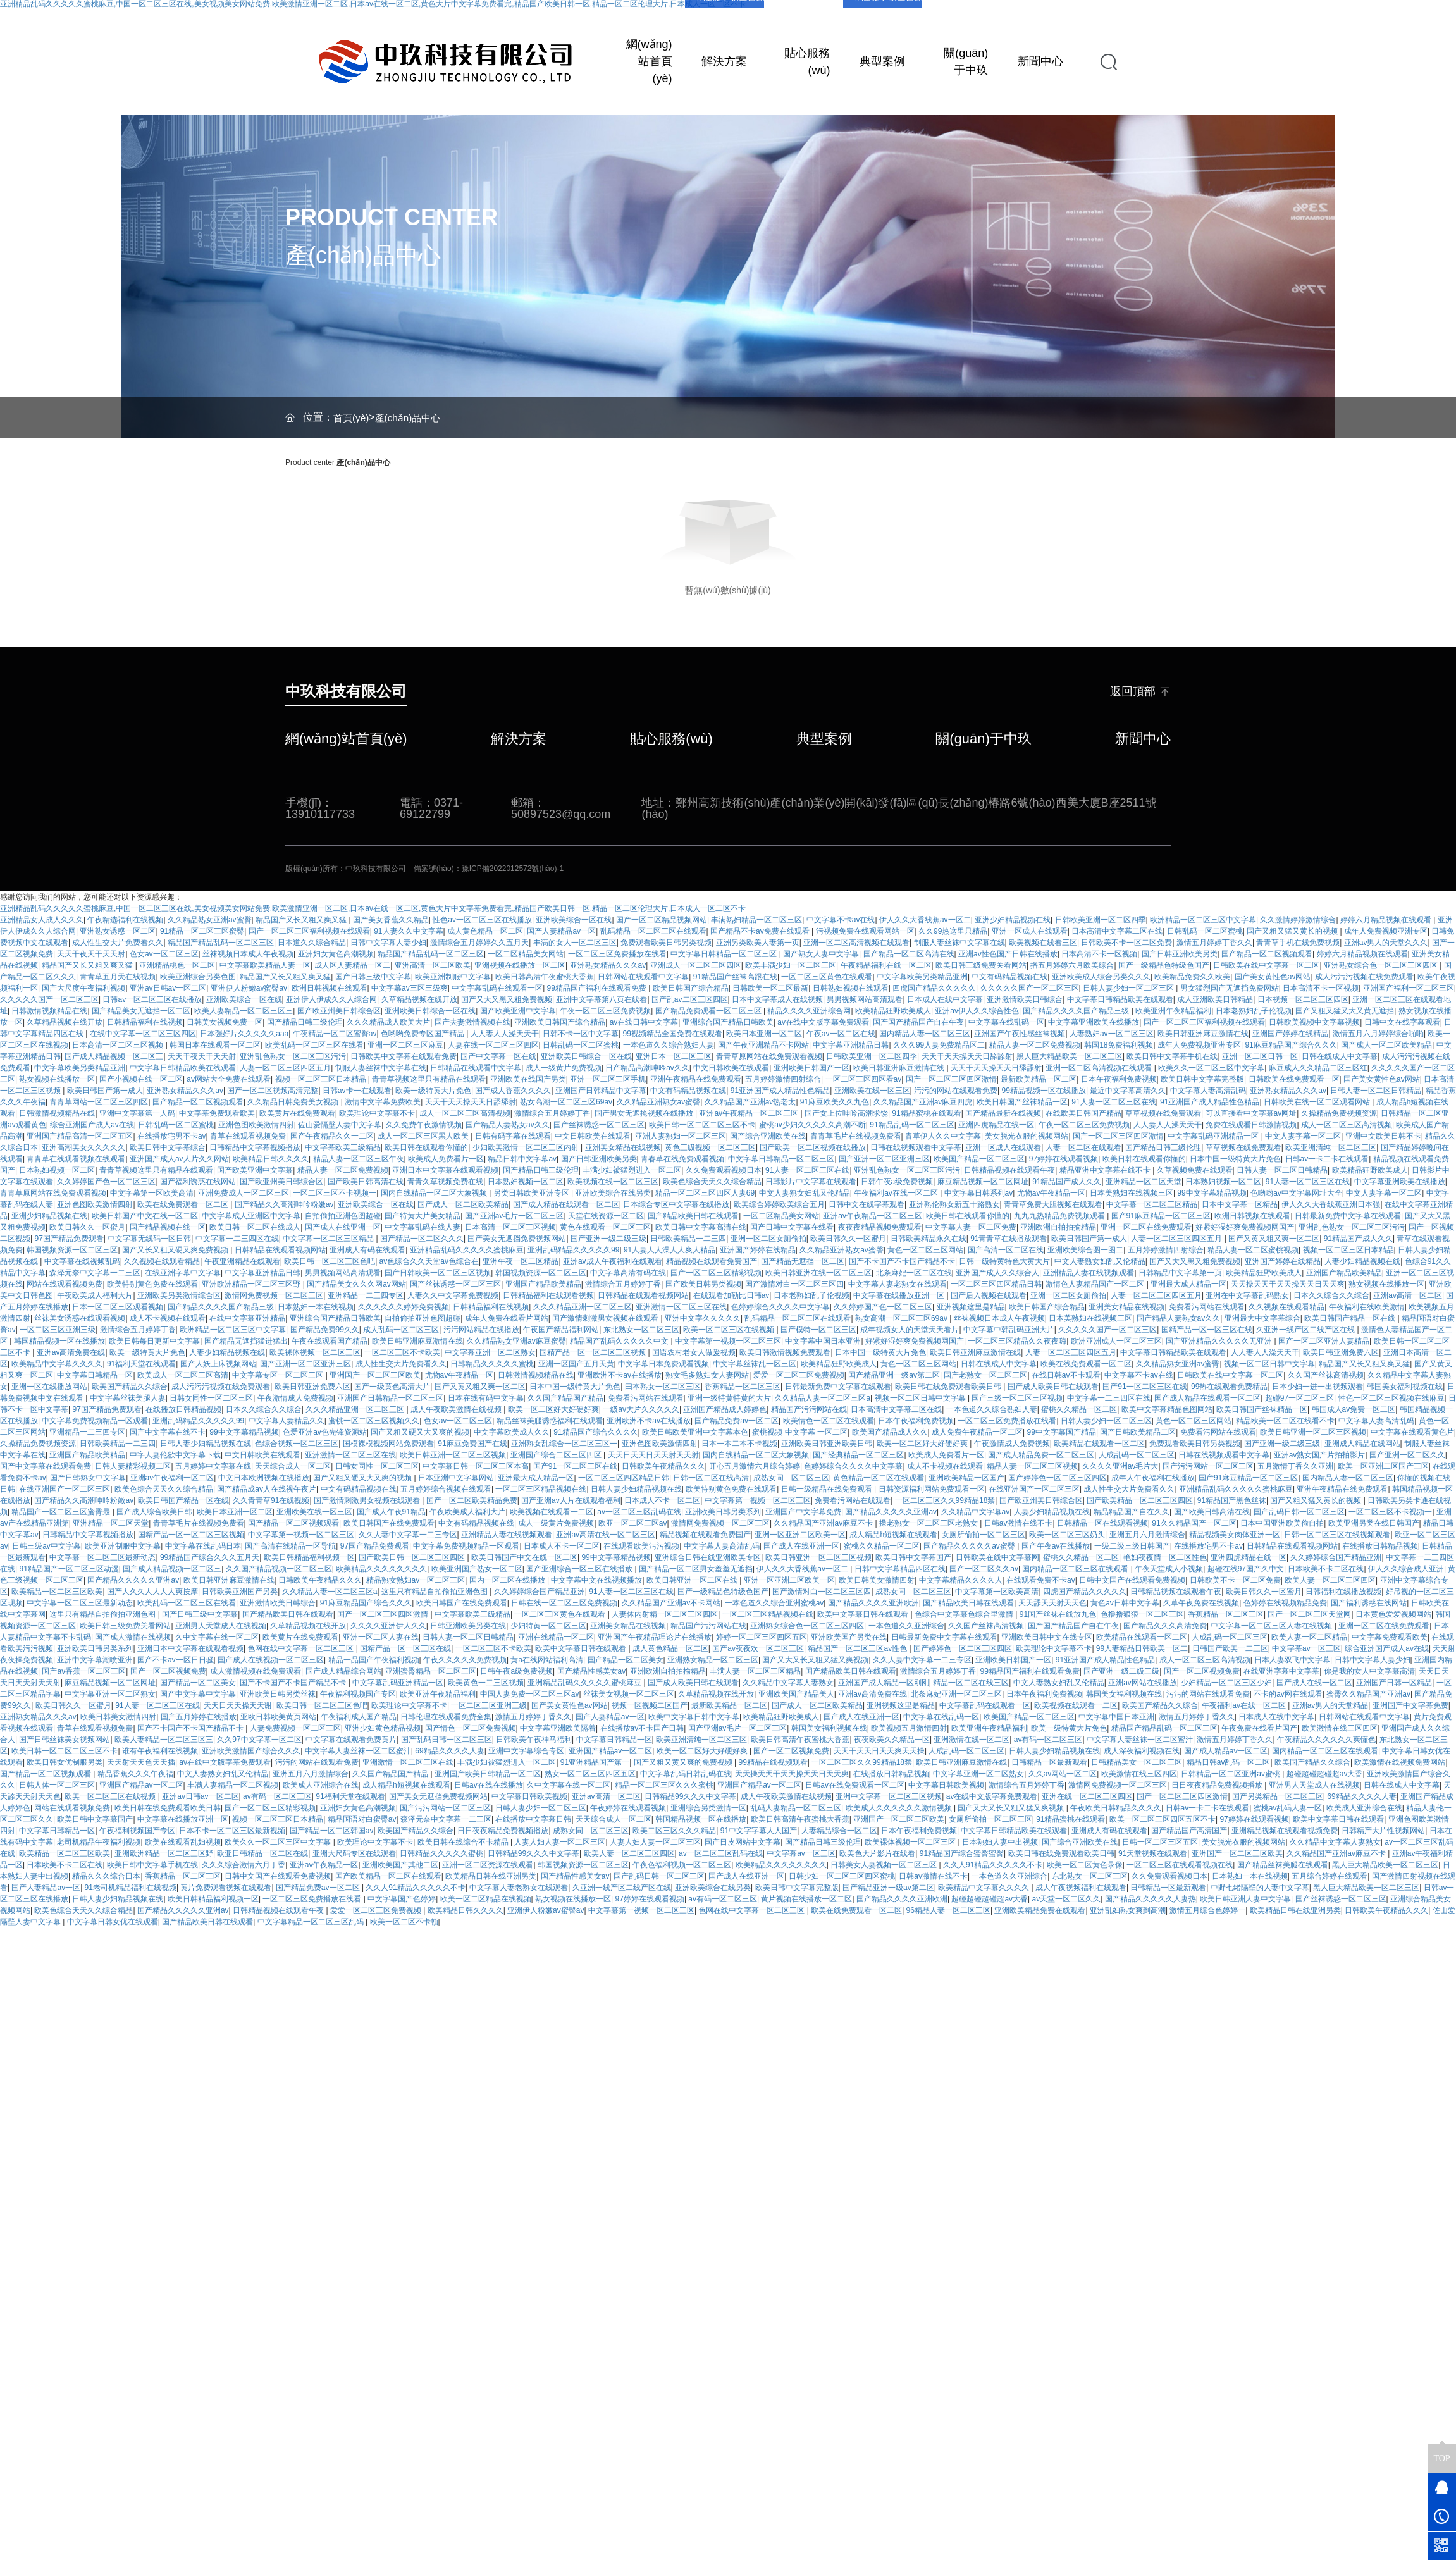 Image resolution: width=1456 pixels, height=2560 pixels. Describe the element at coordinates (1146, 1227) in the screenshot. I see `亚洲一区二区在线免费观看` at that location.